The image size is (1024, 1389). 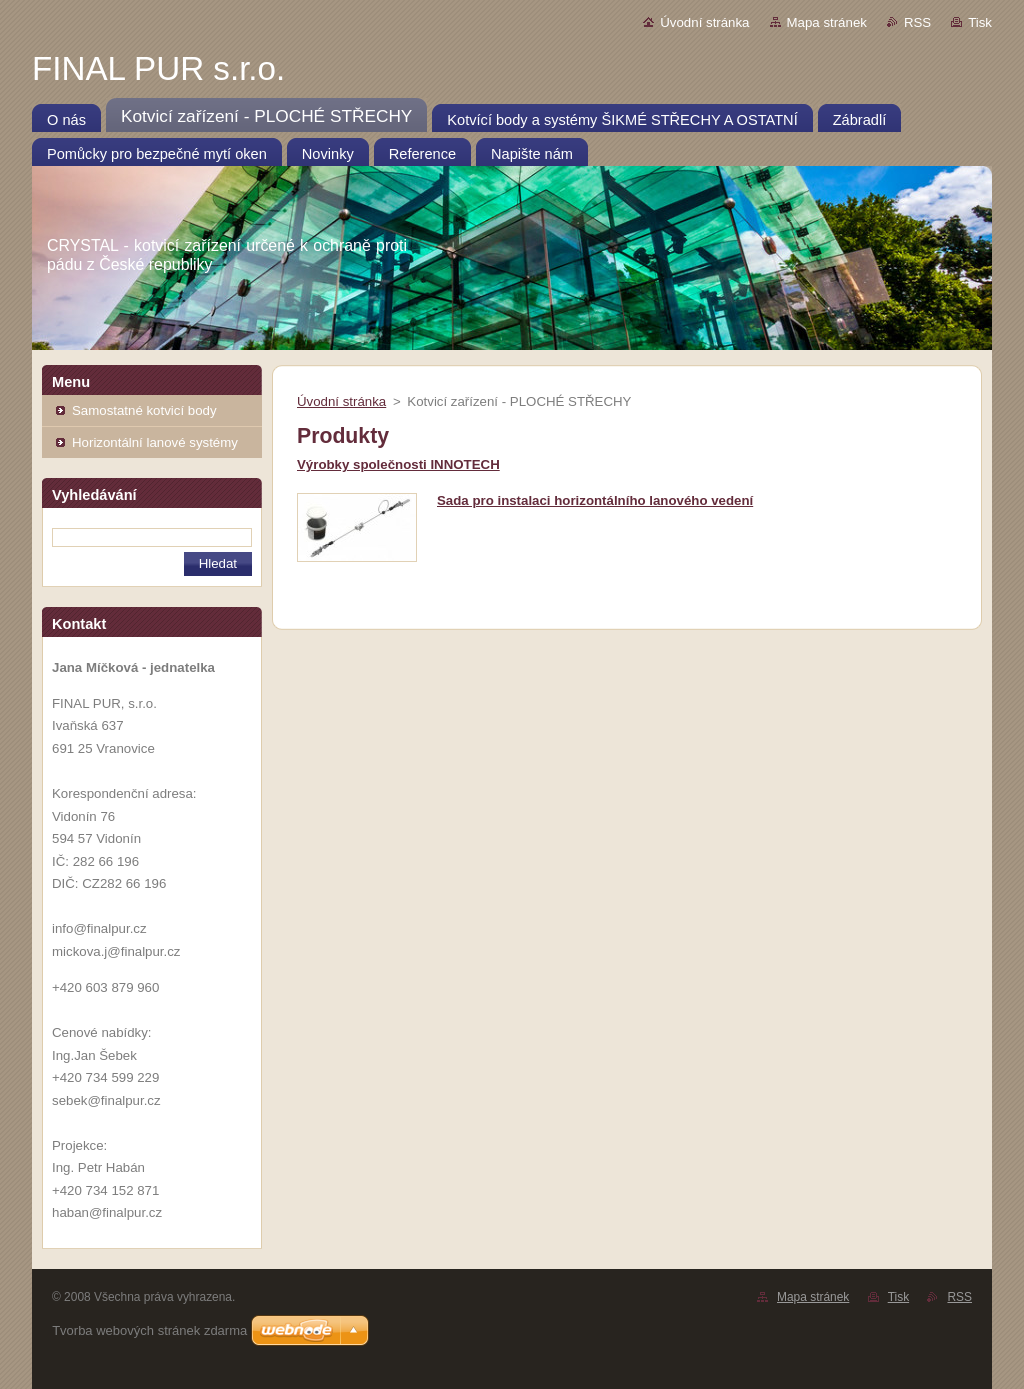 What do you see at coordinates (144, 410) in the screenshot?
I see `Samostatné kotvicí body` at bounding box center [144, 410].